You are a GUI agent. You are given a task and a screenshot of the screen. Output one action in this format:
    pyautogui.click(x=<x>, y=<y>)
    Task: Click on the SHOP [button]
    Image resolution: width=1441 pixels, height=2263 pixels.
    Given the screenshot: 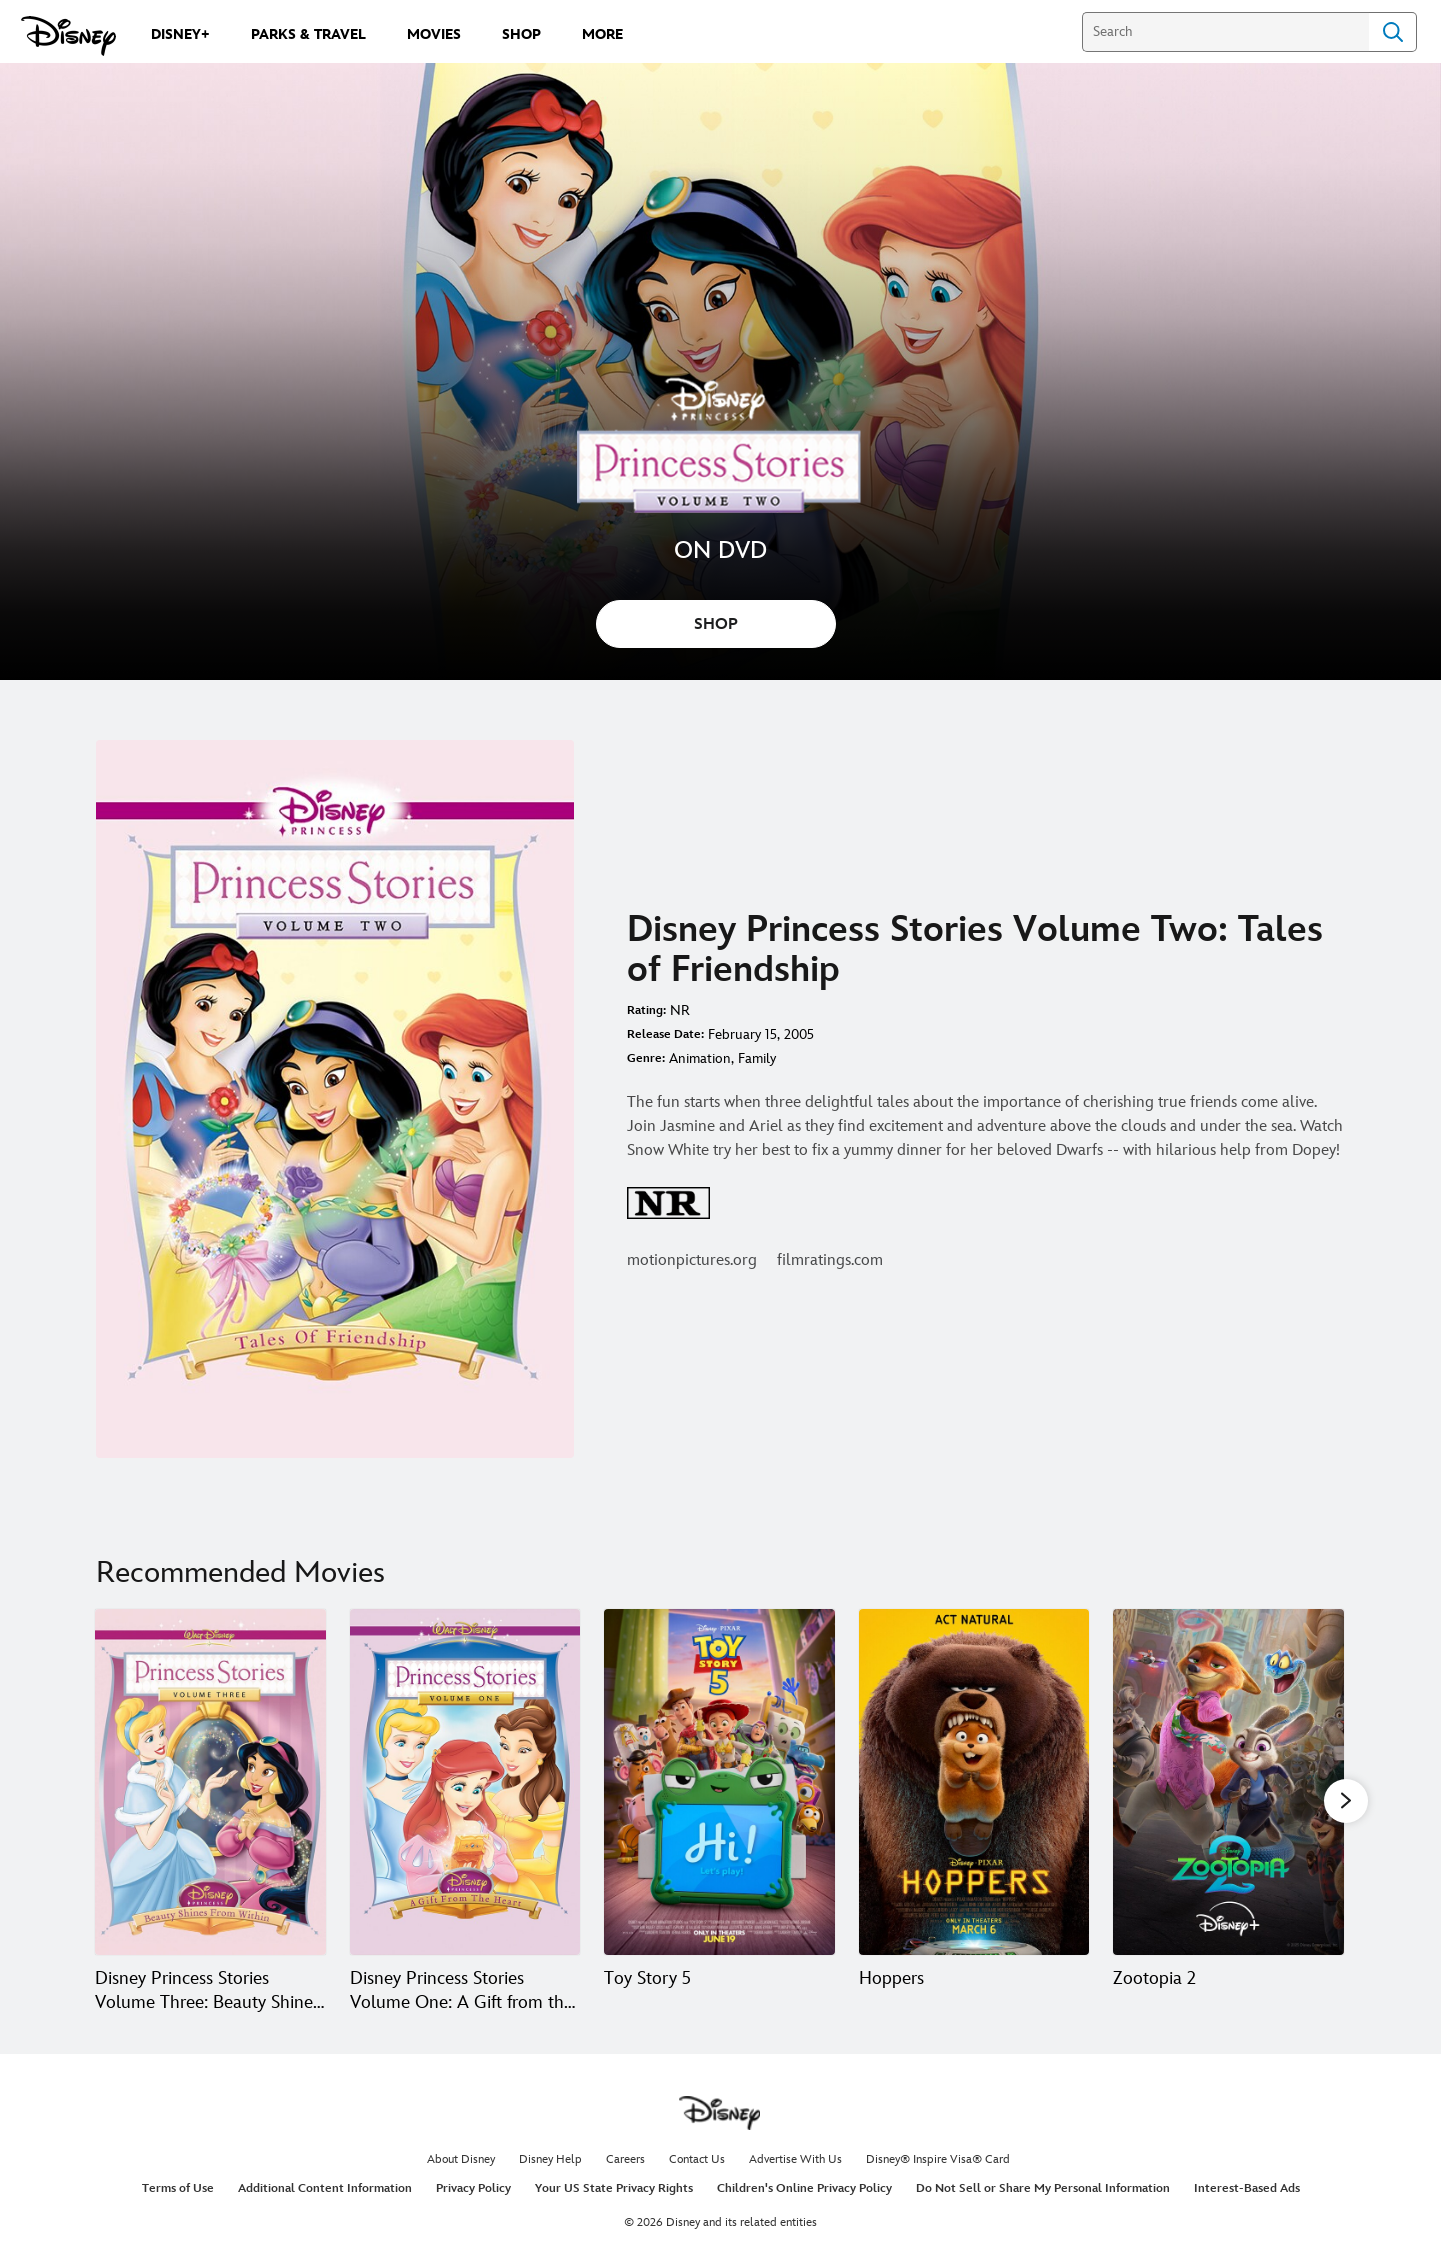 What is the action you would take?
    pyautogui.click(x=716, y=624)
    